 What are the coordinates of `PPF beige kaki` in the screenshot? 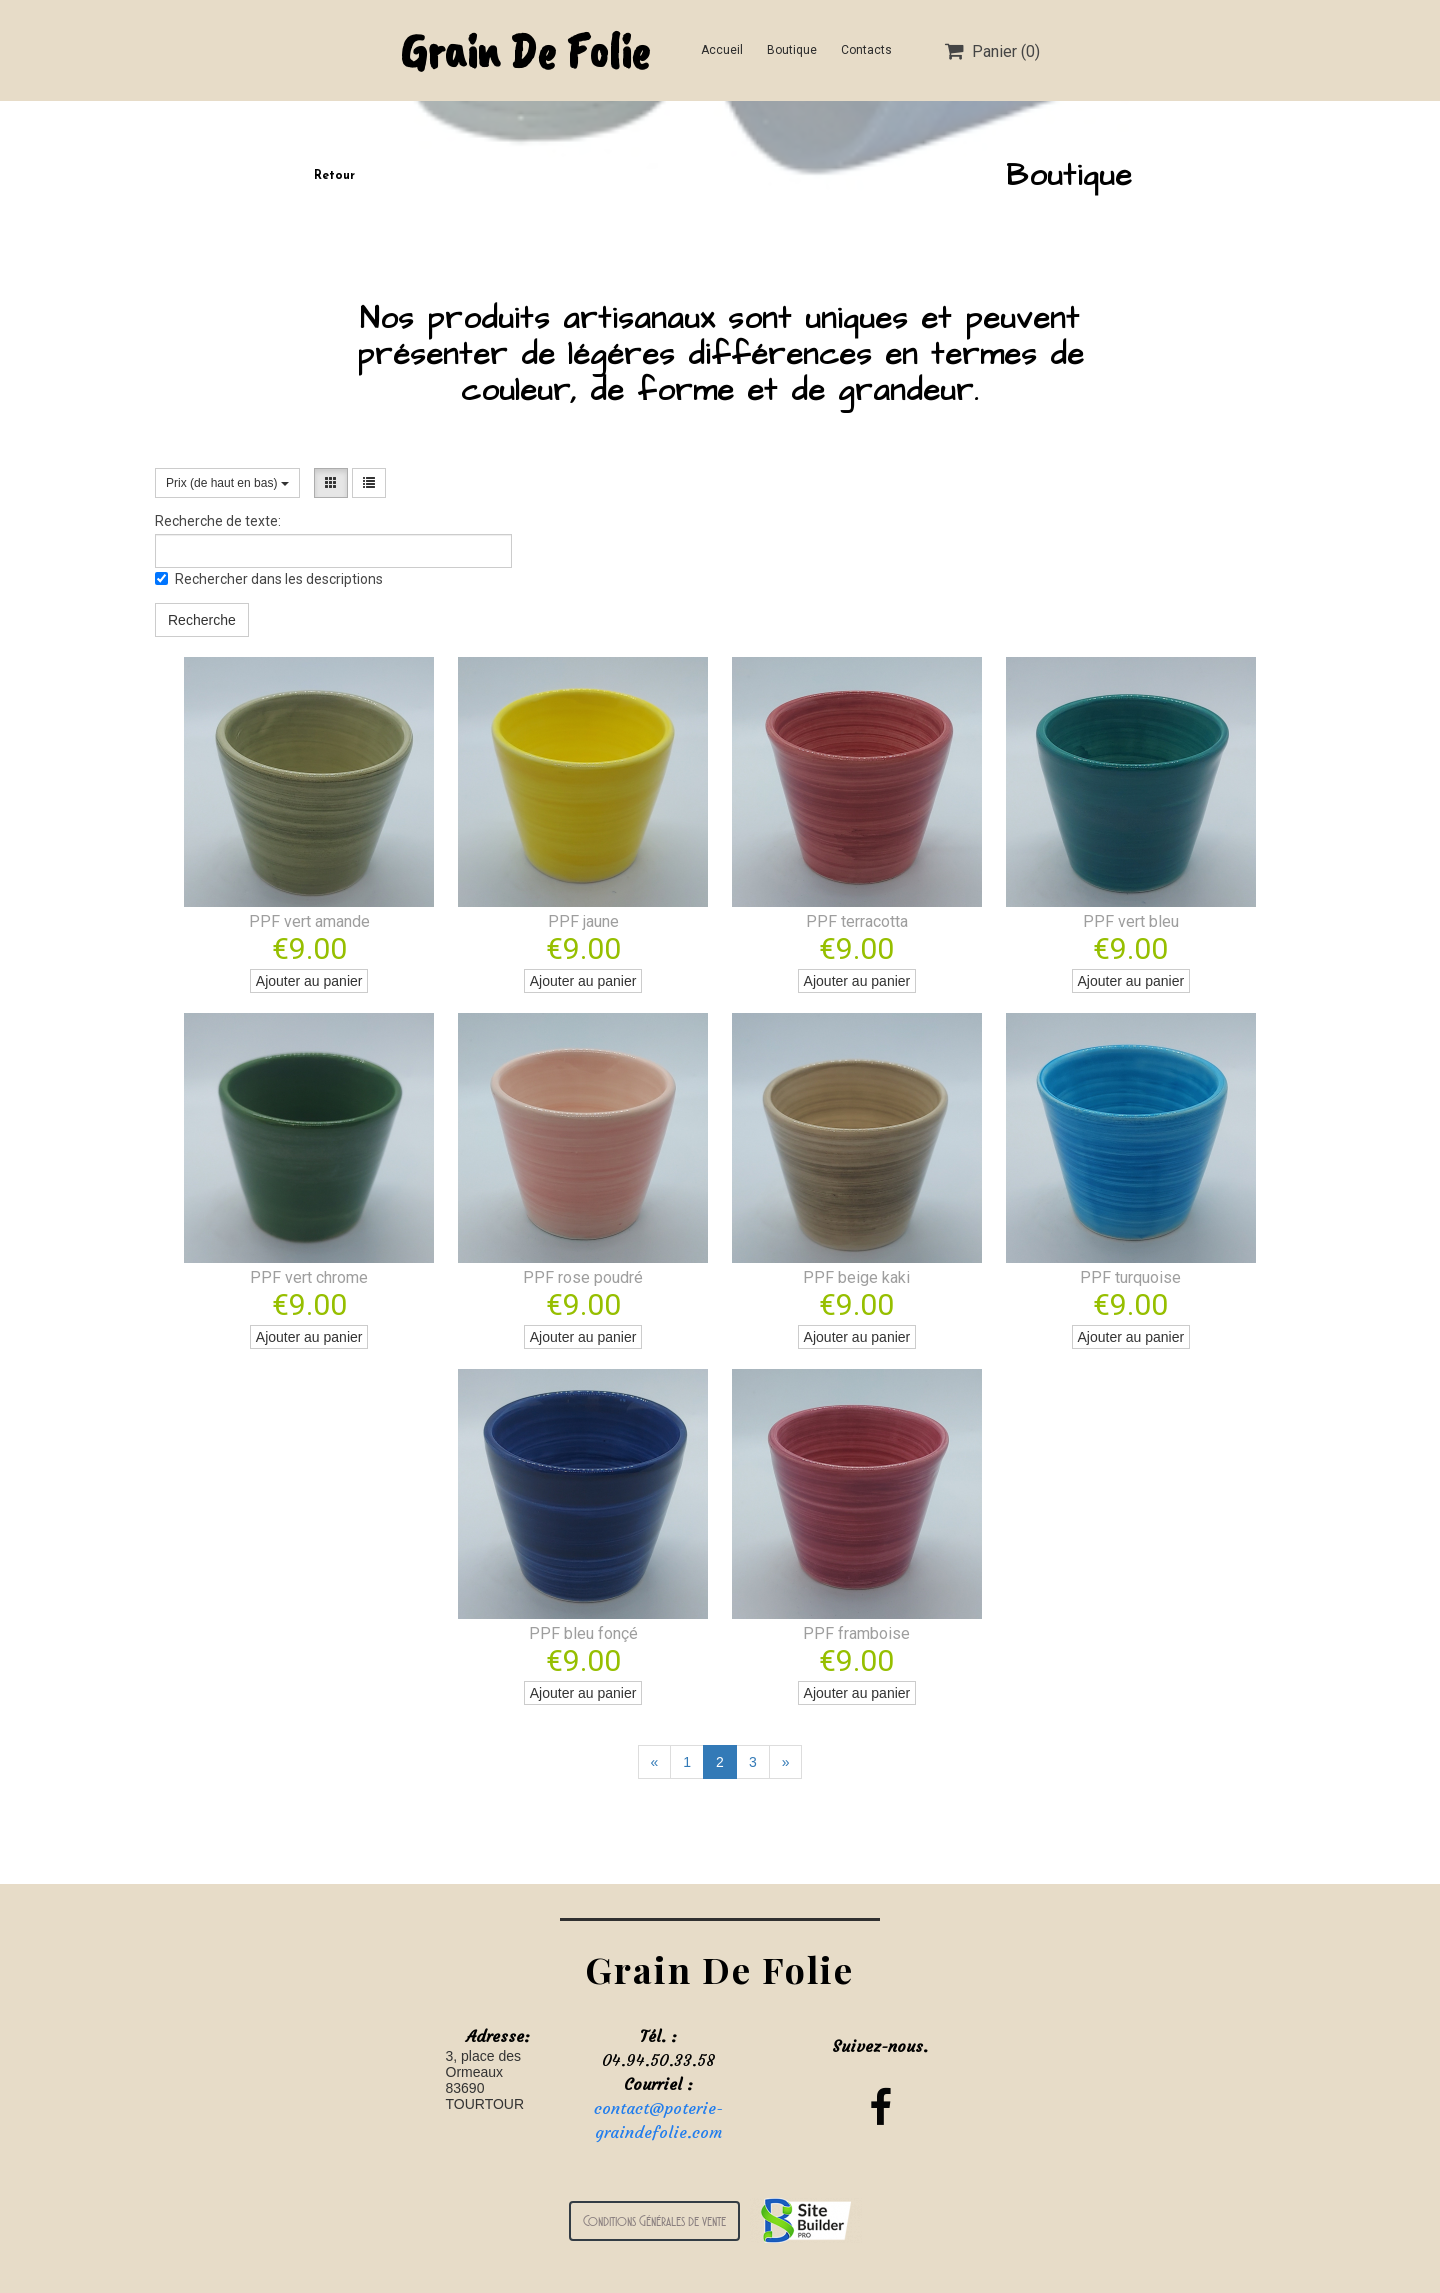 It's located at (856, 1277).